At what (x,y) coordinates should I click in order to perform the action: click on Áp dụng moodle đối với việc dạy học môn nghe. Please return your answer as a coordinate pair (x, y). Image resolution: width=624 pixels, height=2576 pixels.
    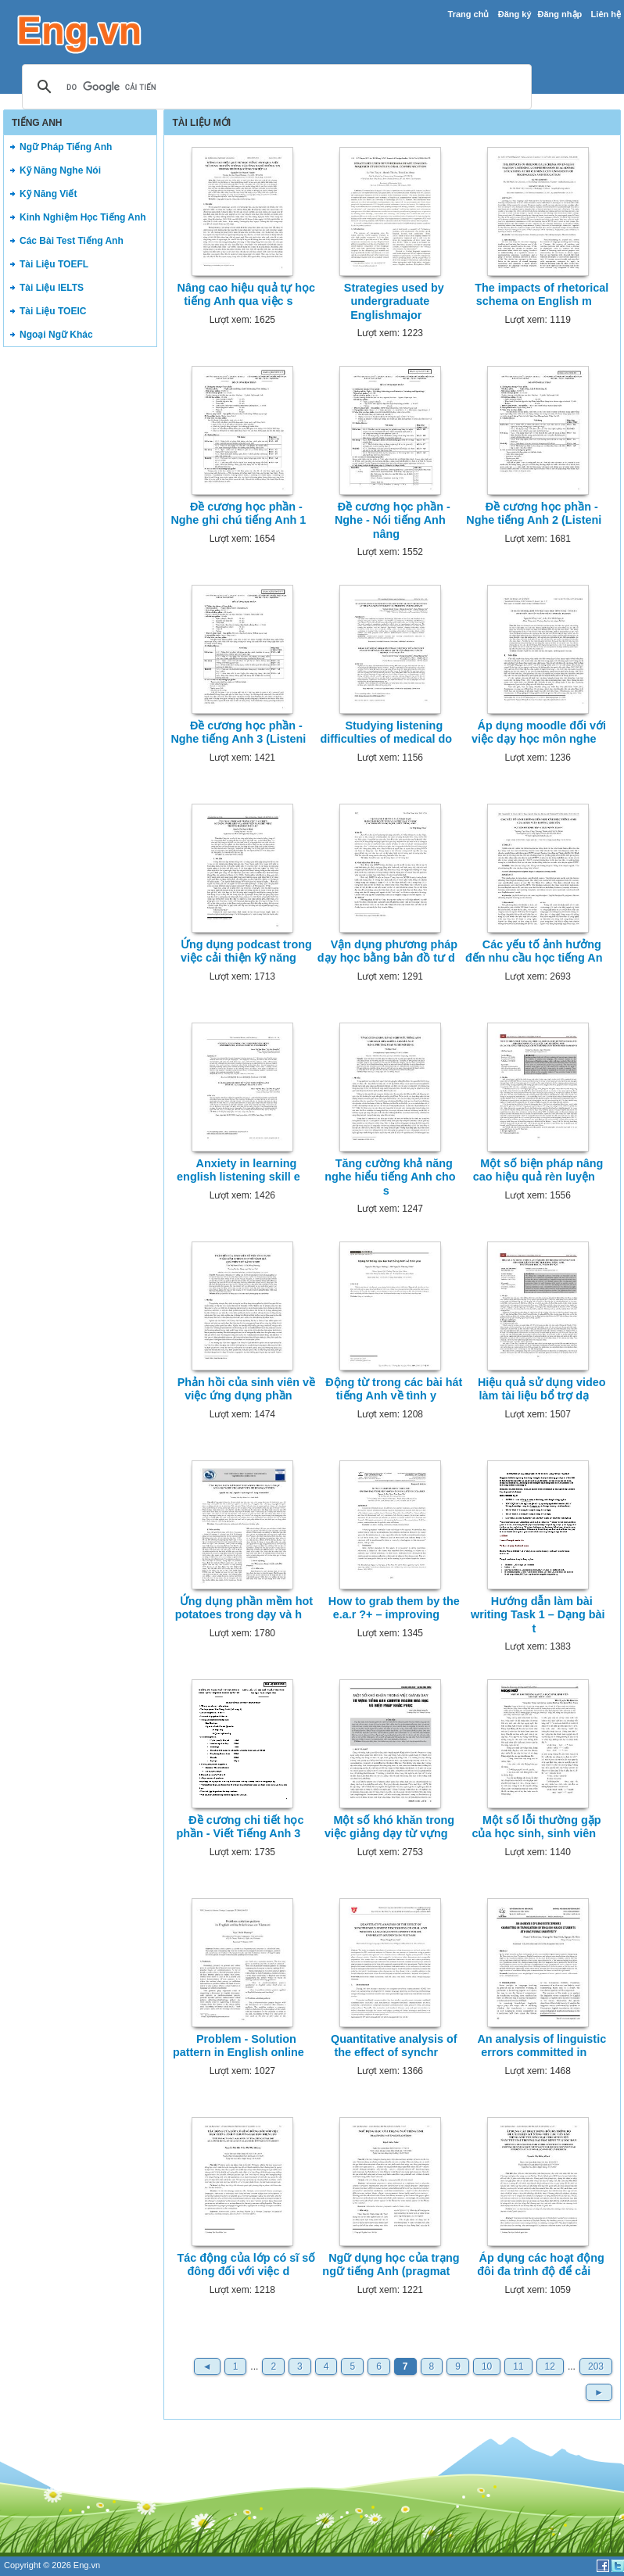
    Looking at the image, I should click on (539, 732).